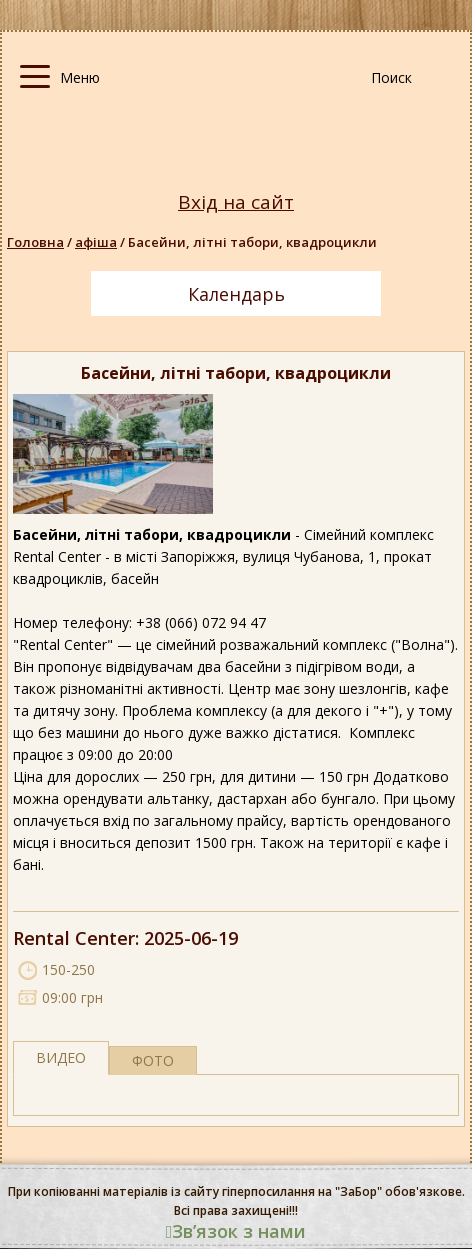  I want to click on Календарь, so click(236, 294).